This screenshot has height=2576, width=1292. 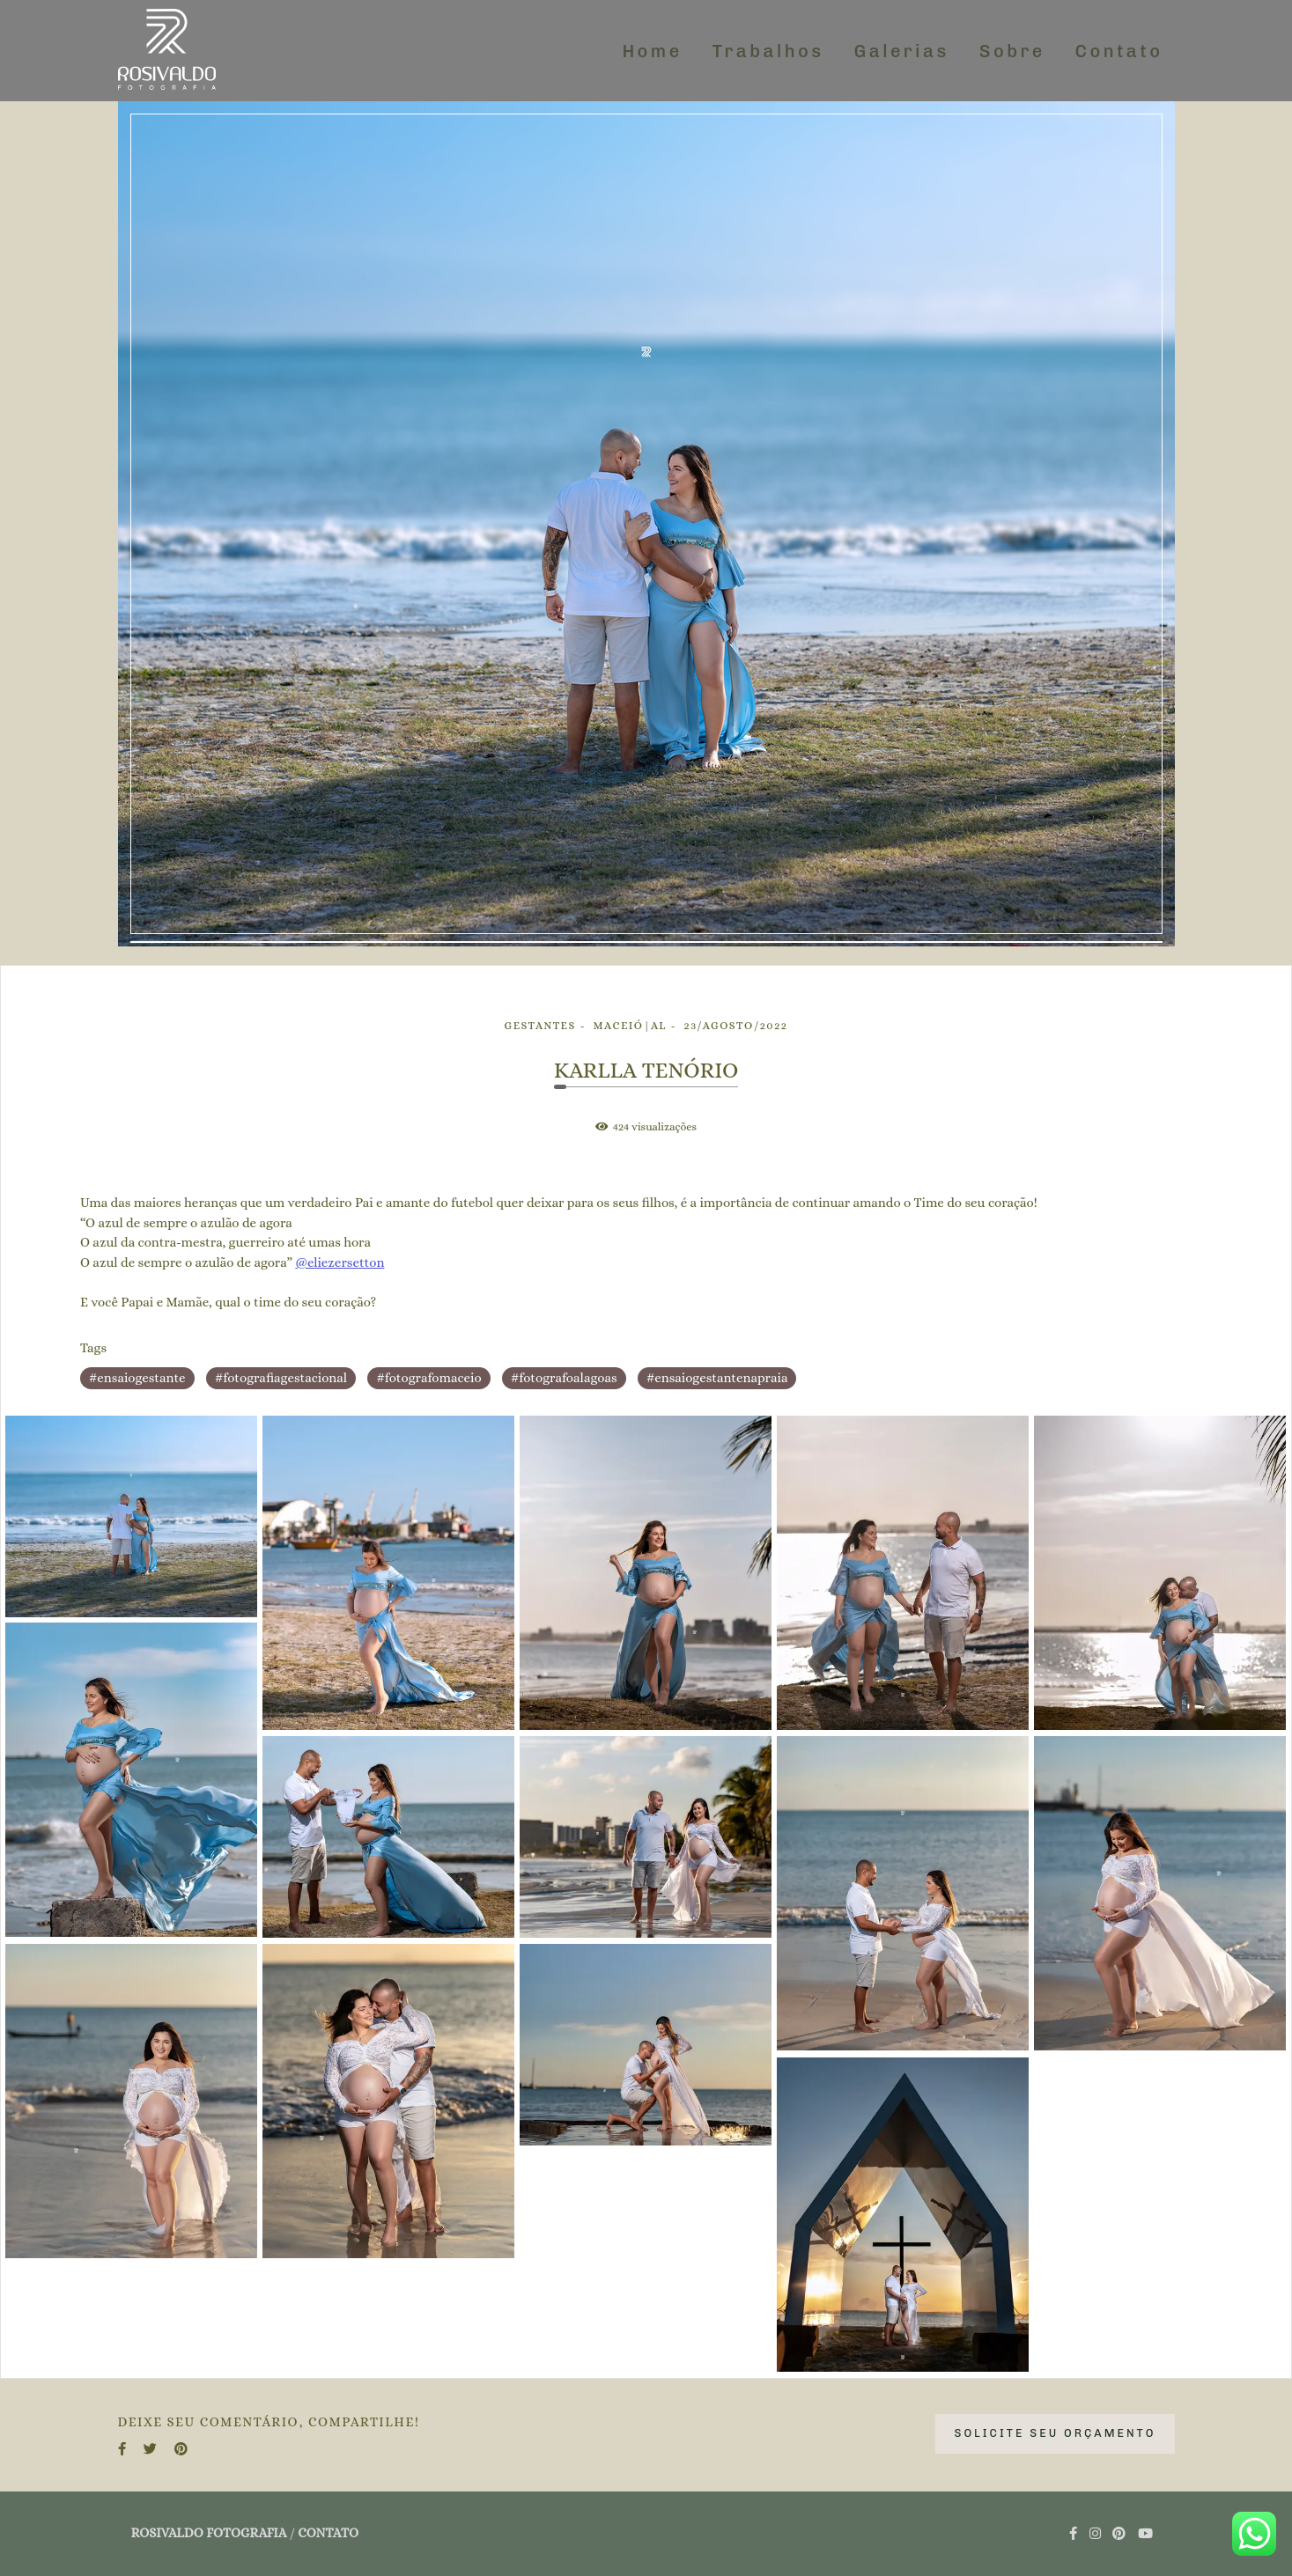 I want to click on #fotografiagestacional, so click(x=281, y=1378).